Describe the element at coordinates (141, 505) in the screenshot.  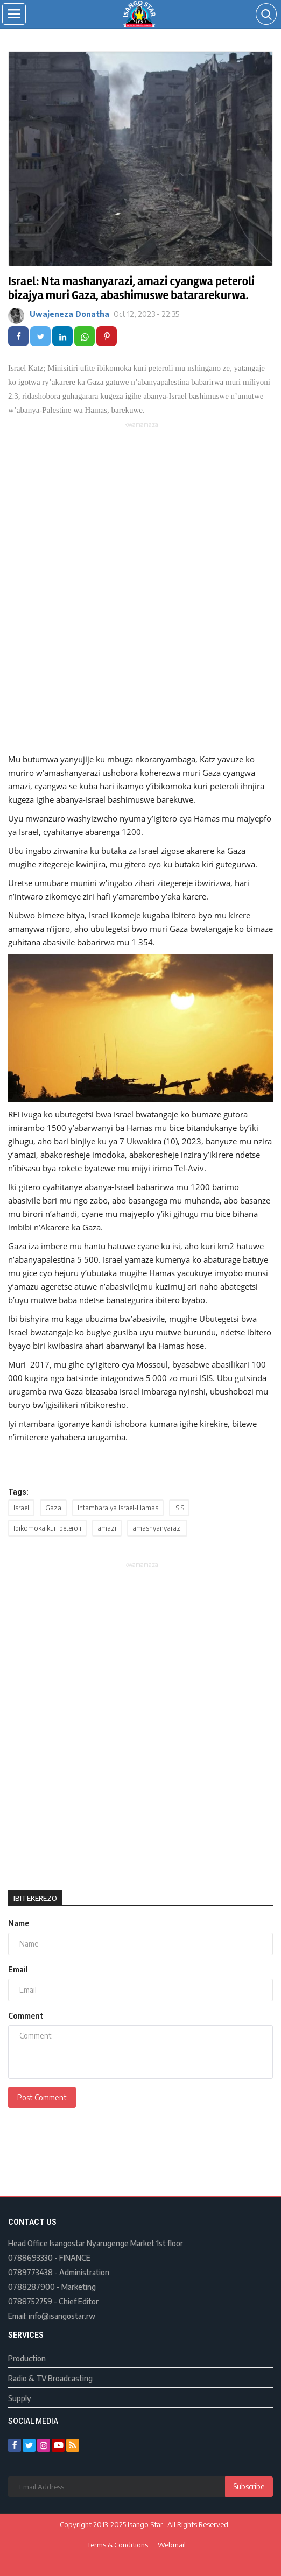
I see `[Advertisement]` at that location.